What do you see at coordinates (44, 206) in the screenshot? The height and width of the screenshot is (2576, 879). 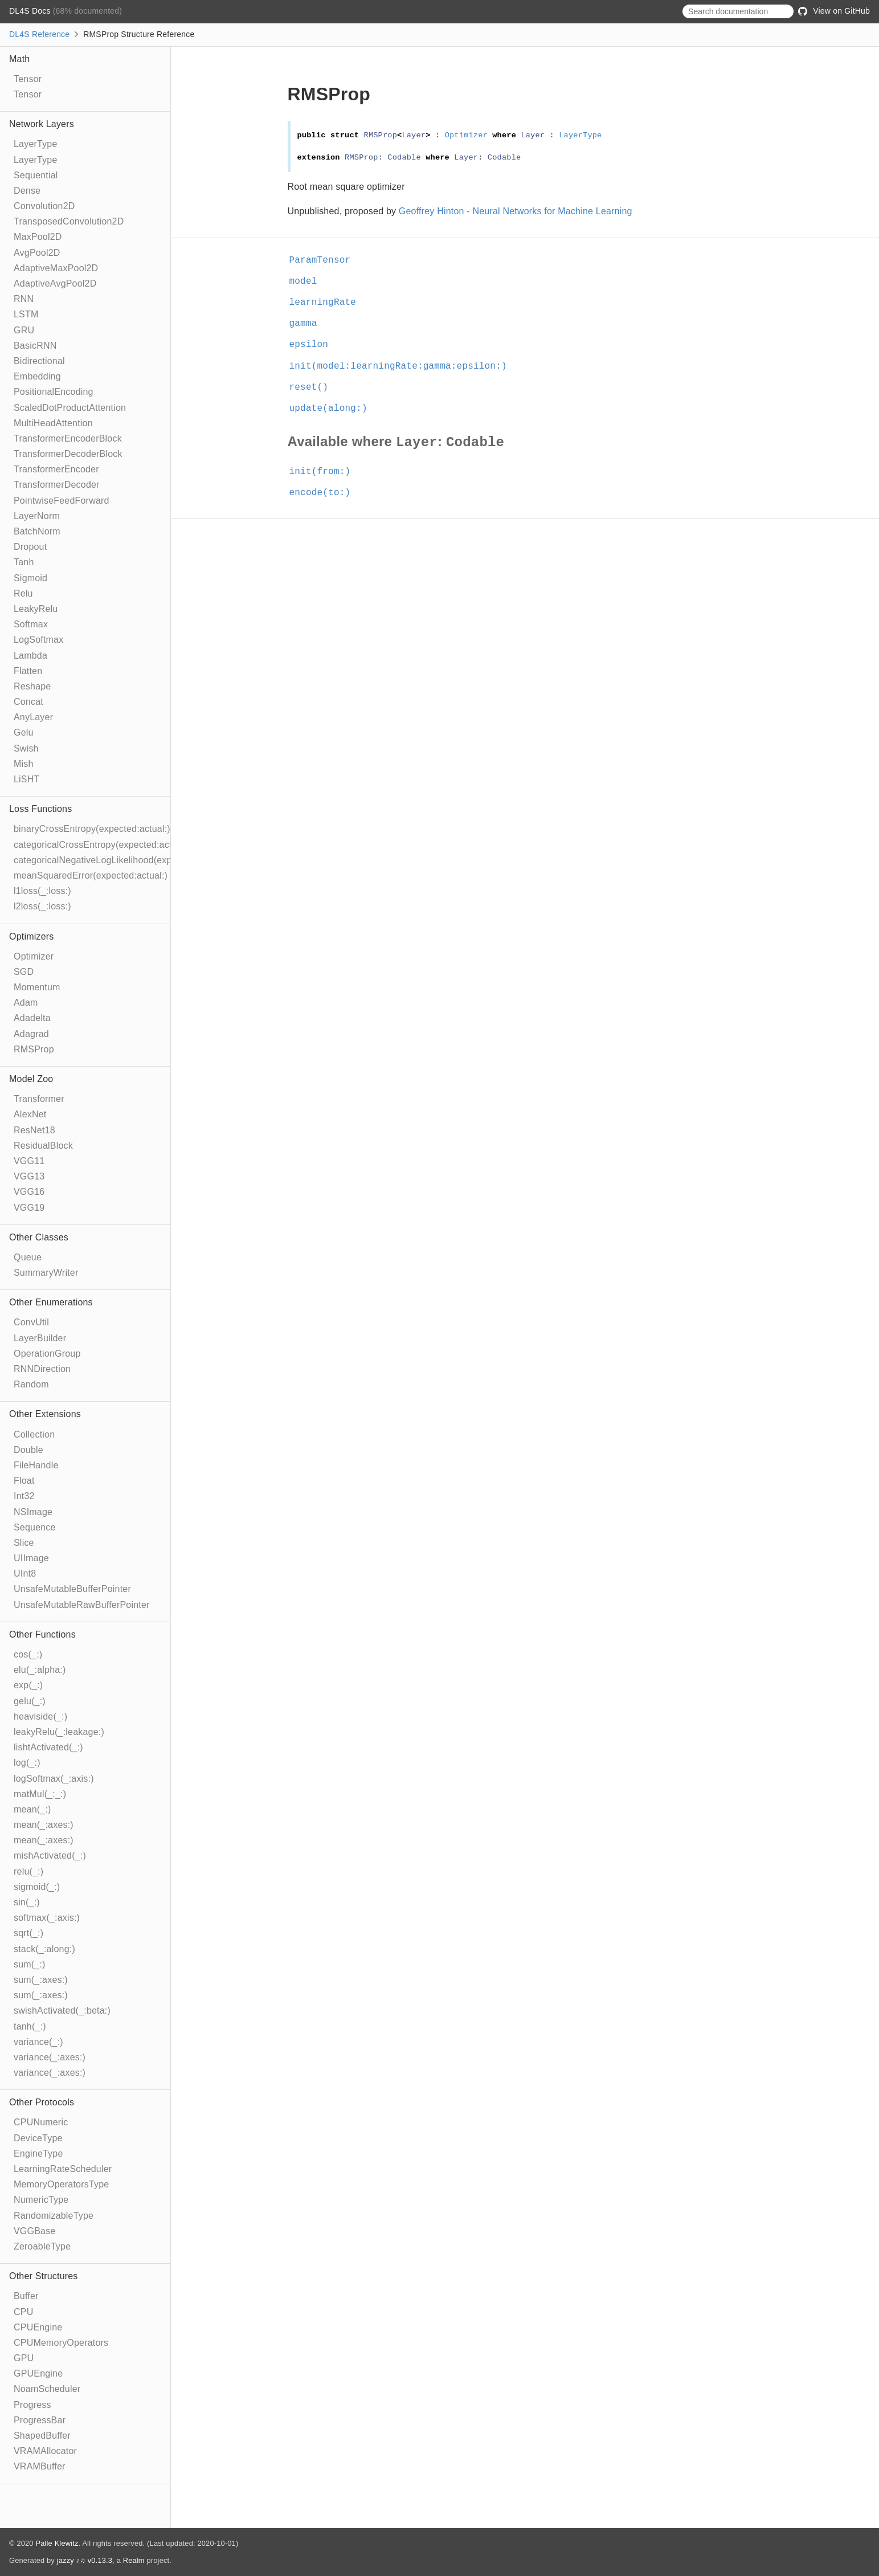 I see `Convolution2D` at bounding box center [44, 206].